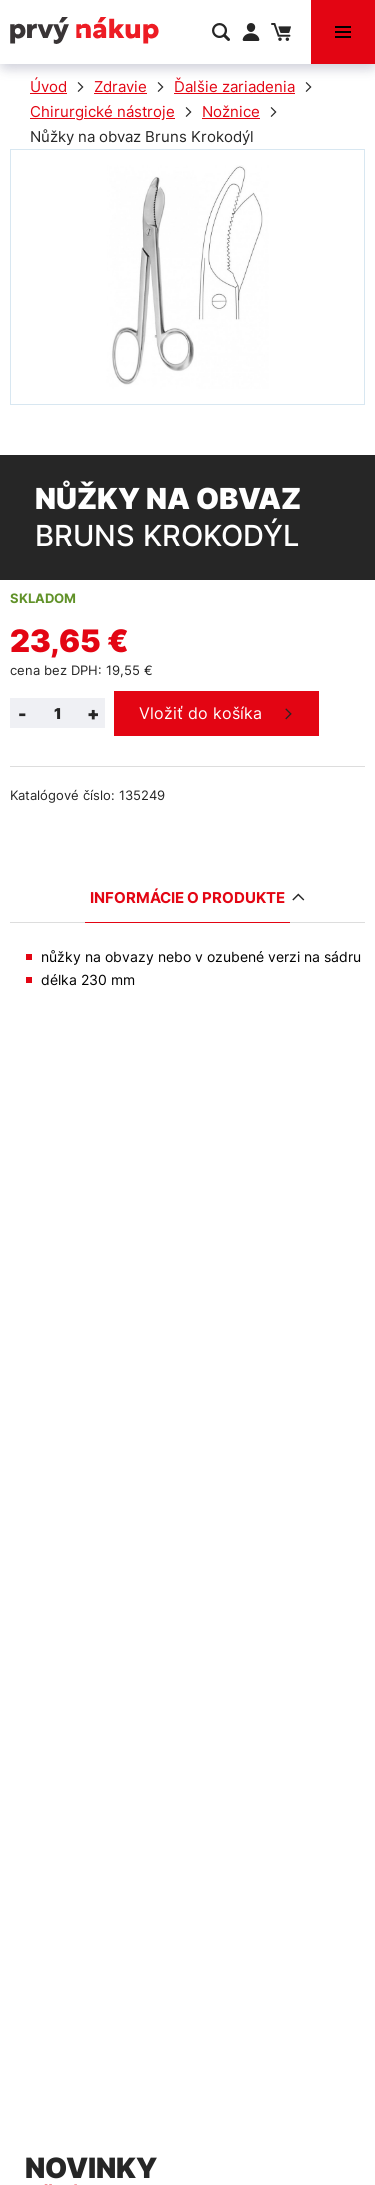 The width and height of the screenshot is (375, 2185). What do you see at coordinates (48, 86) in the screenshot?
I see `Úvod` at bounding box center [48, 86].